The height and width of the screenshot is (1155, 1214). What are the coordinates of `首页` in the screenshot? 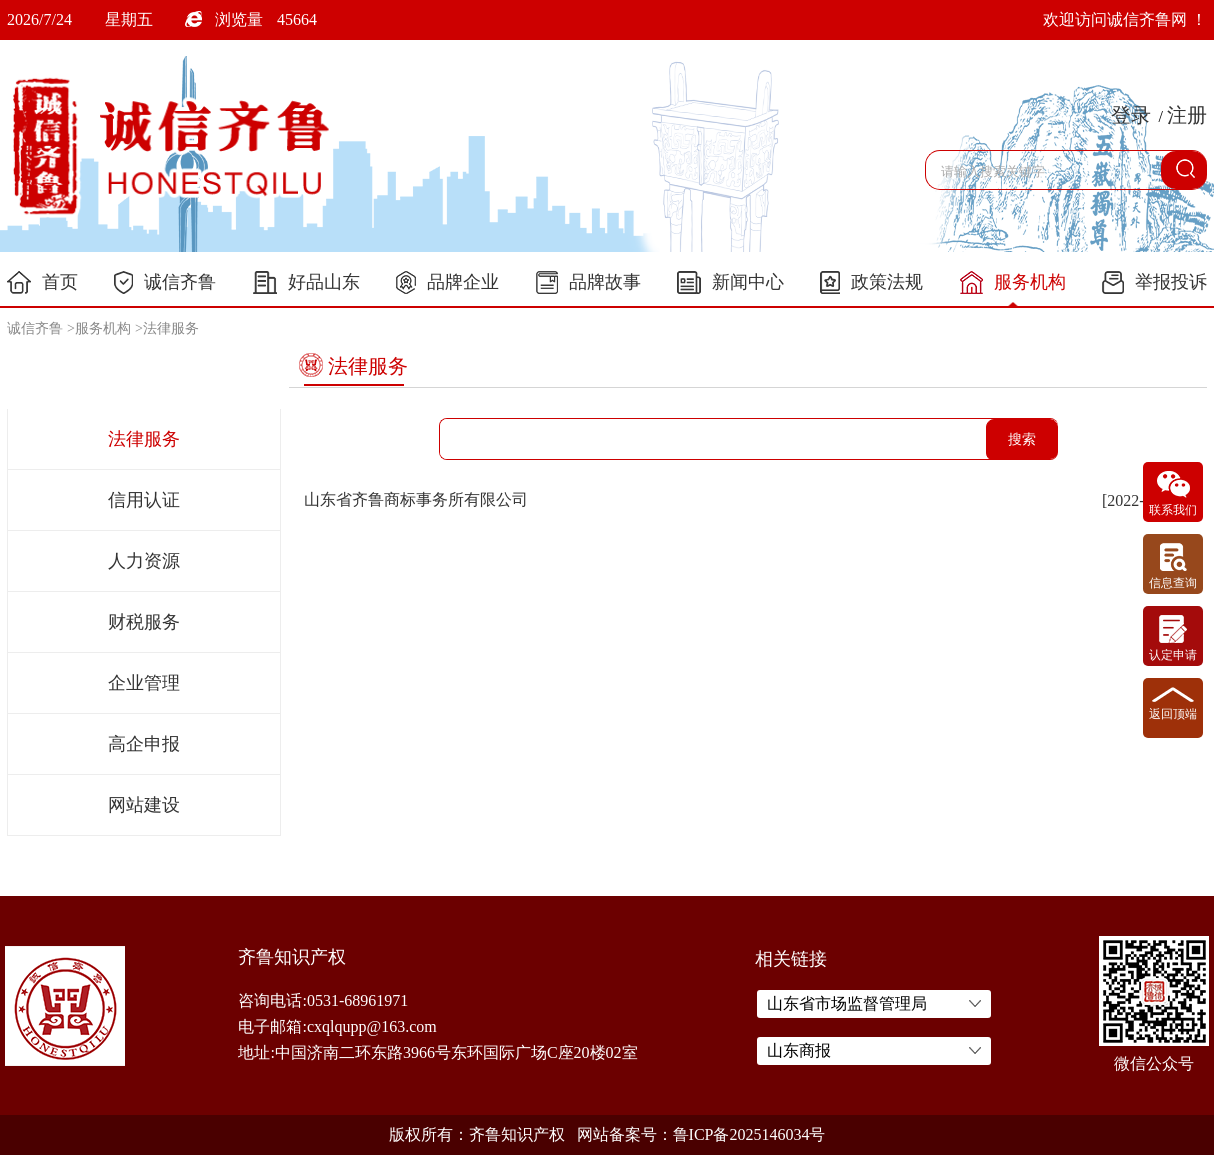 It's located at (42, 282).